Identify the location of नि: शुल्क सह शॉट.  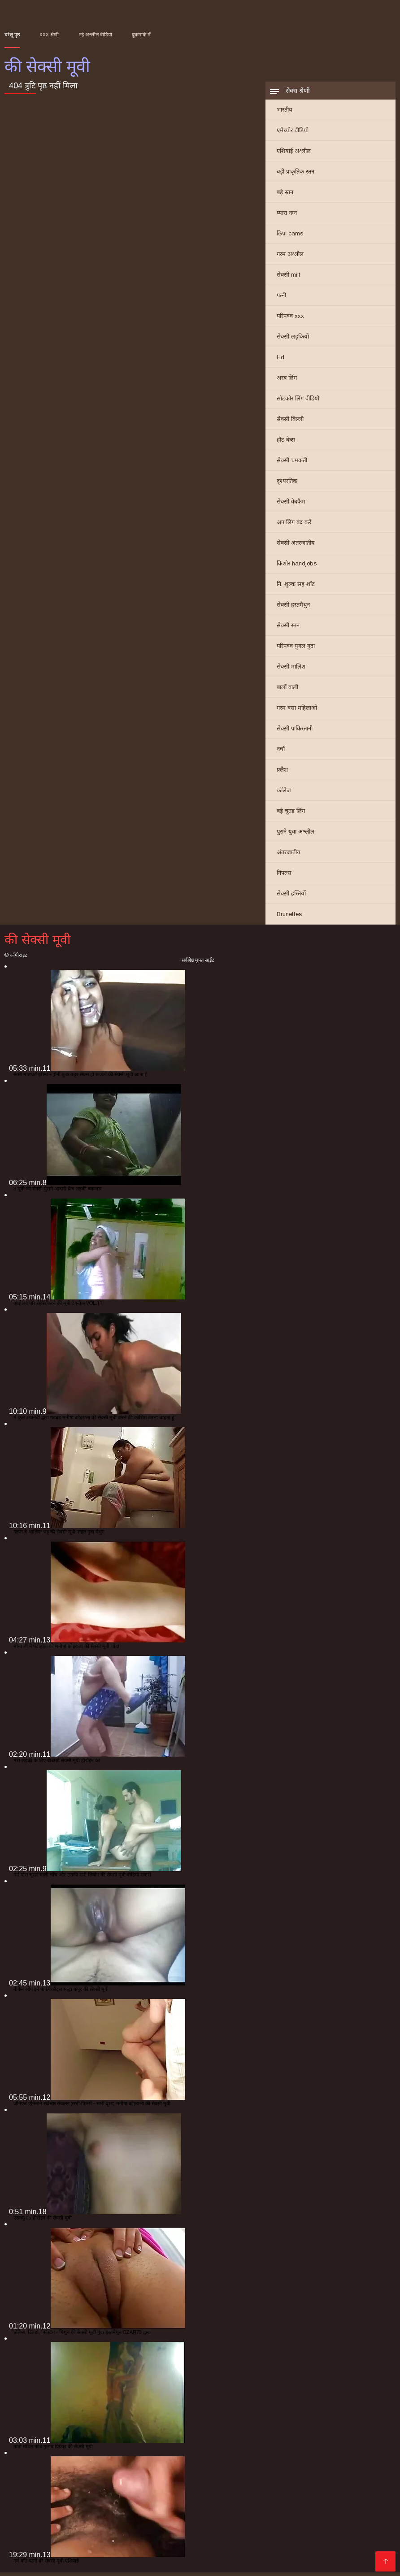
(296, 587).